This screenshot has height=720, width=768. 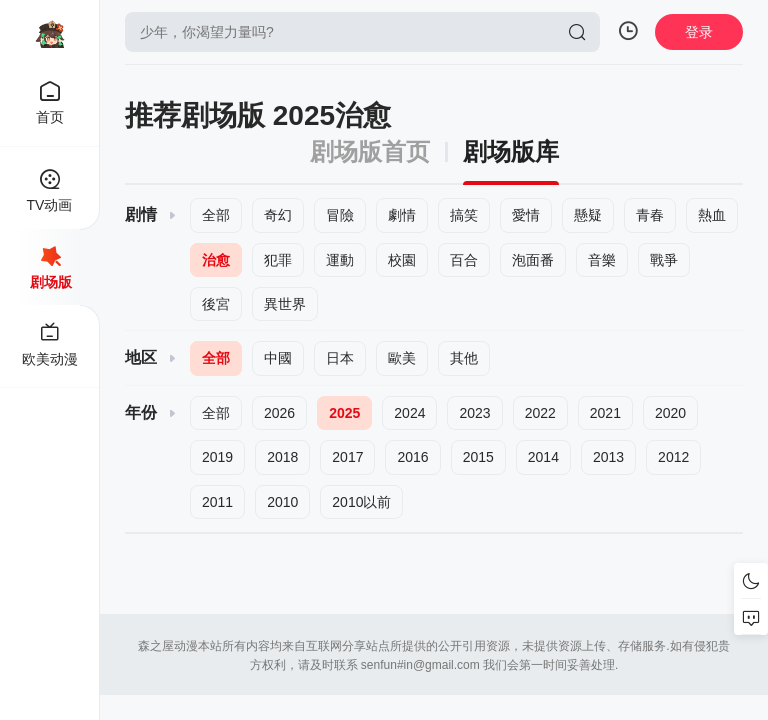 What do you see at coordinates (664, 260) in the screenshot?
I see `戰爭` at bounding box center [664, 260].